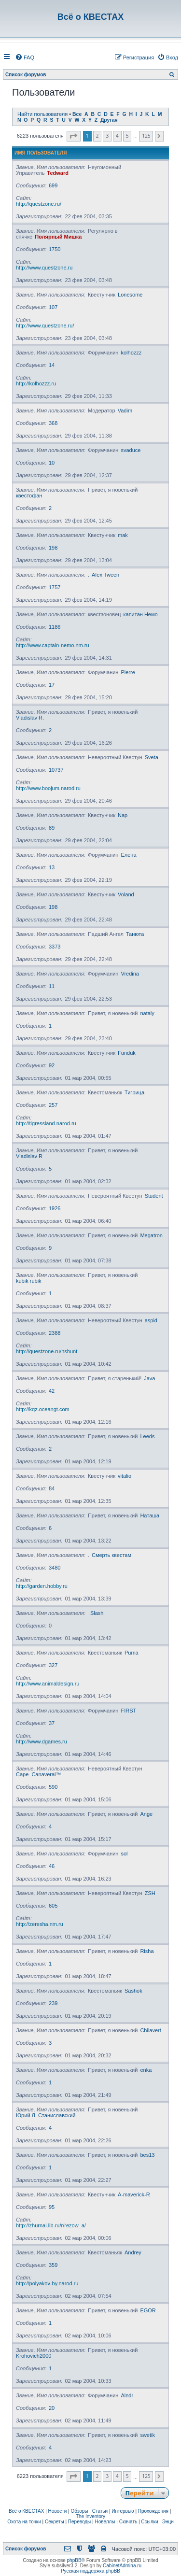 The width and height of the screenshot is (181, 2576). What do you see at coordinates (122, 2511) in the screenshot?
I see `Интервью` at bounding box center [122, 2511].